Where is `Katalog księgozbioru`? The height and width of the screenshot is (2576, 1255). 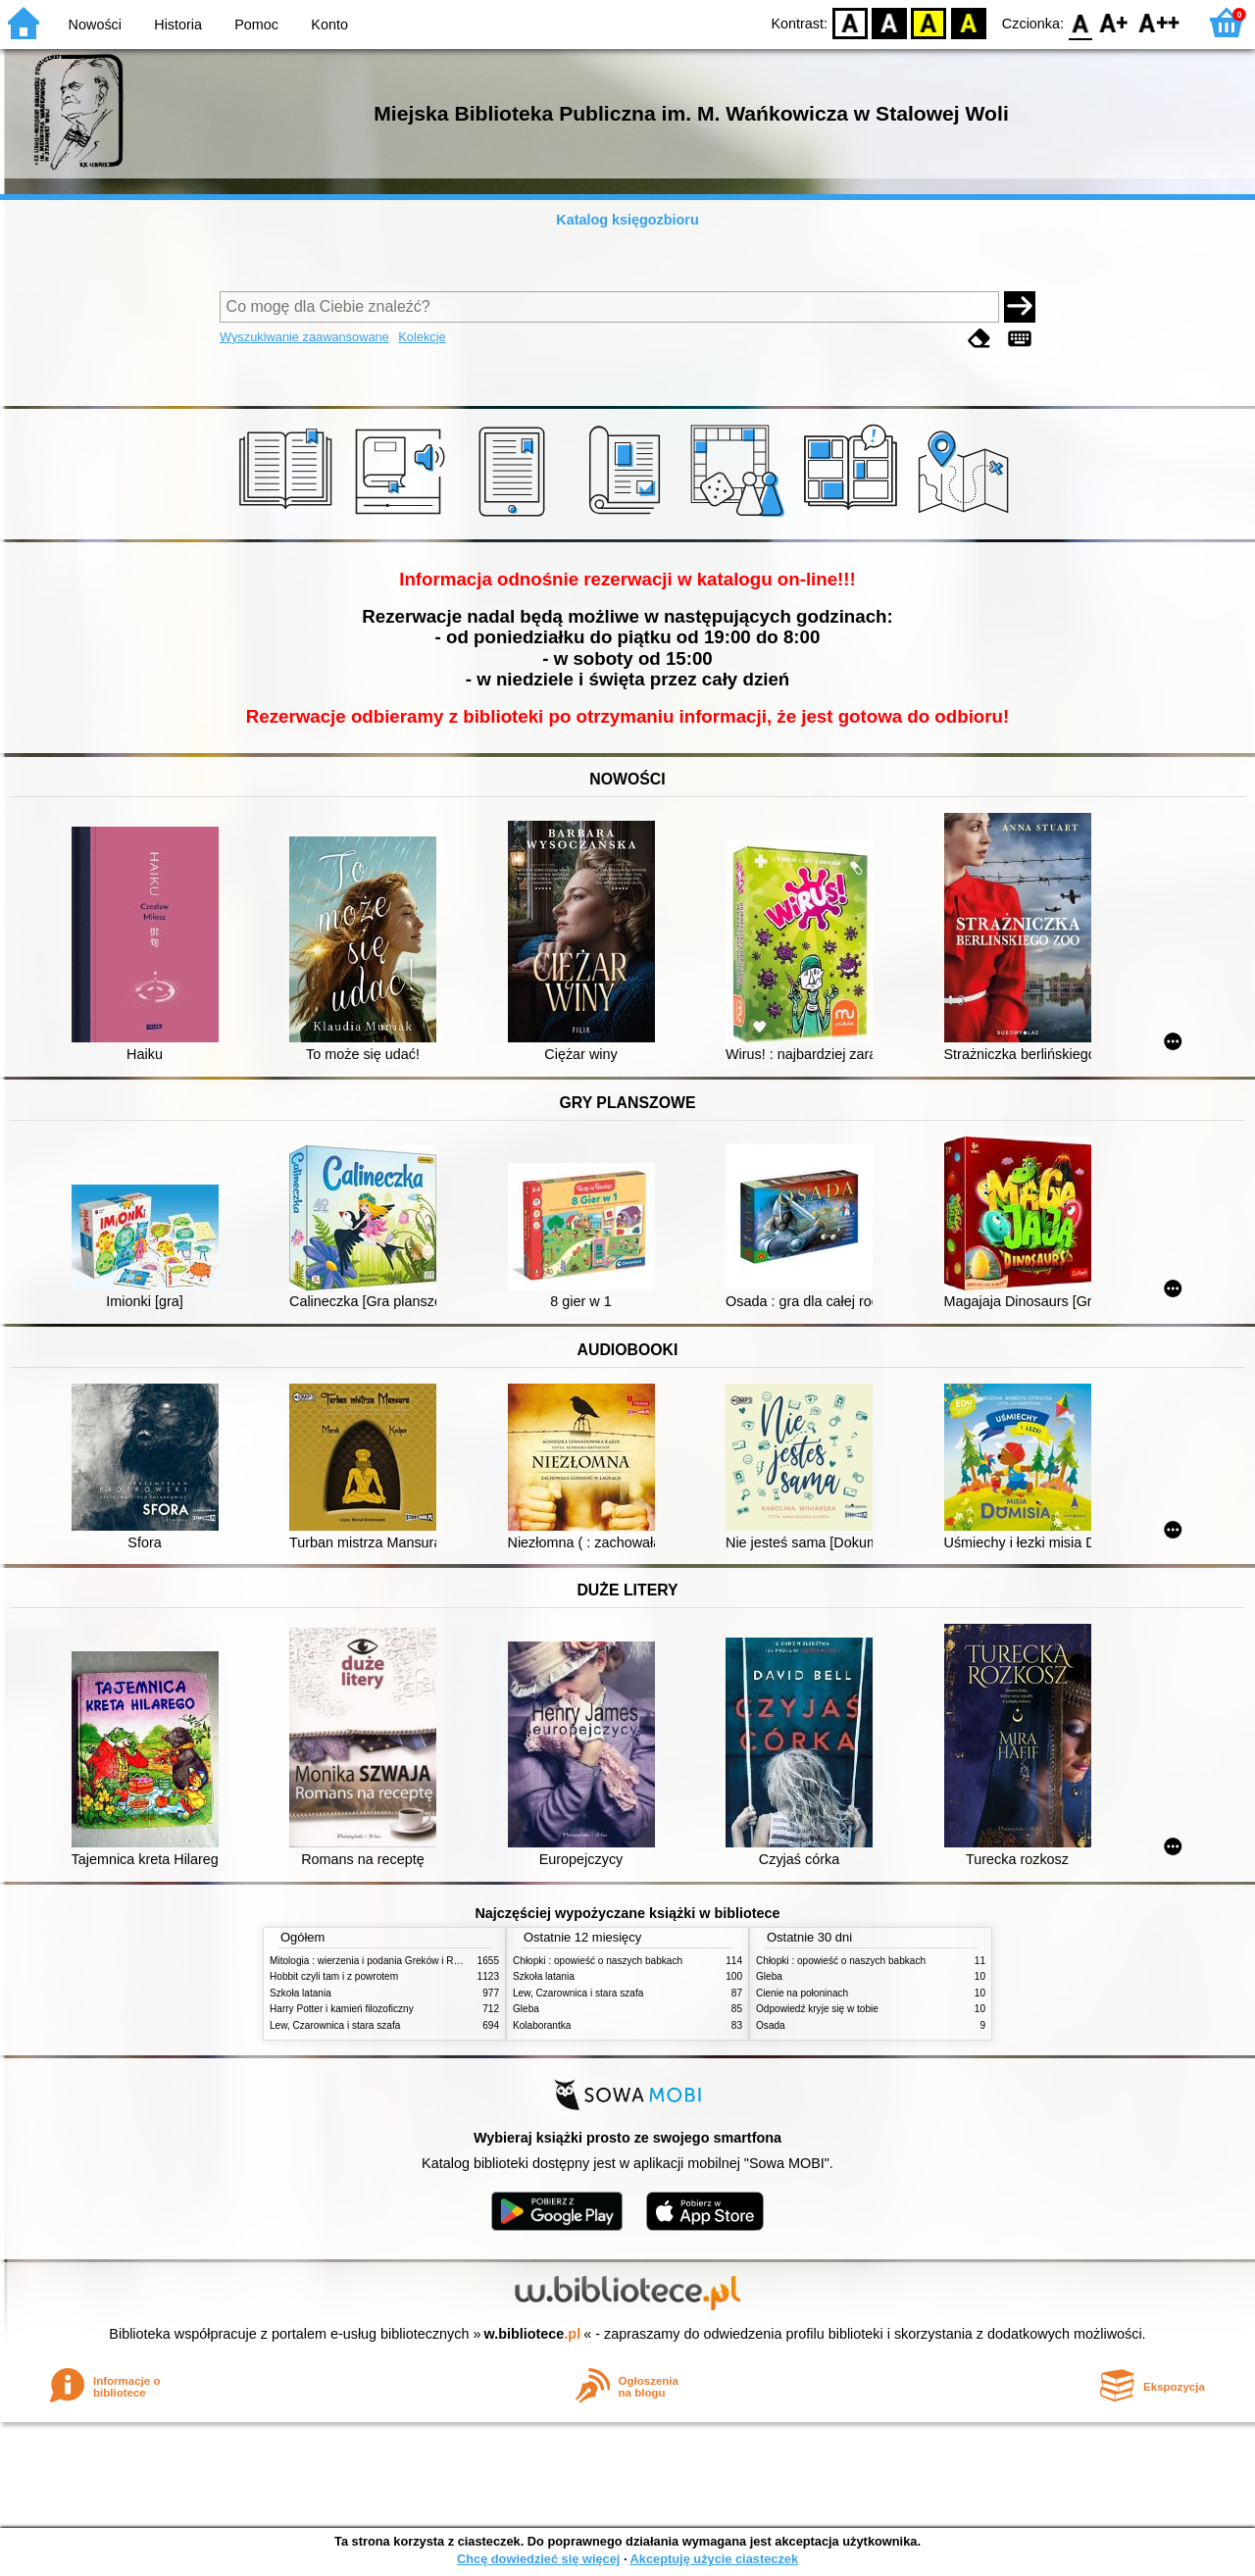
Katalog księgozbioru is located at coordinates (627, 219).